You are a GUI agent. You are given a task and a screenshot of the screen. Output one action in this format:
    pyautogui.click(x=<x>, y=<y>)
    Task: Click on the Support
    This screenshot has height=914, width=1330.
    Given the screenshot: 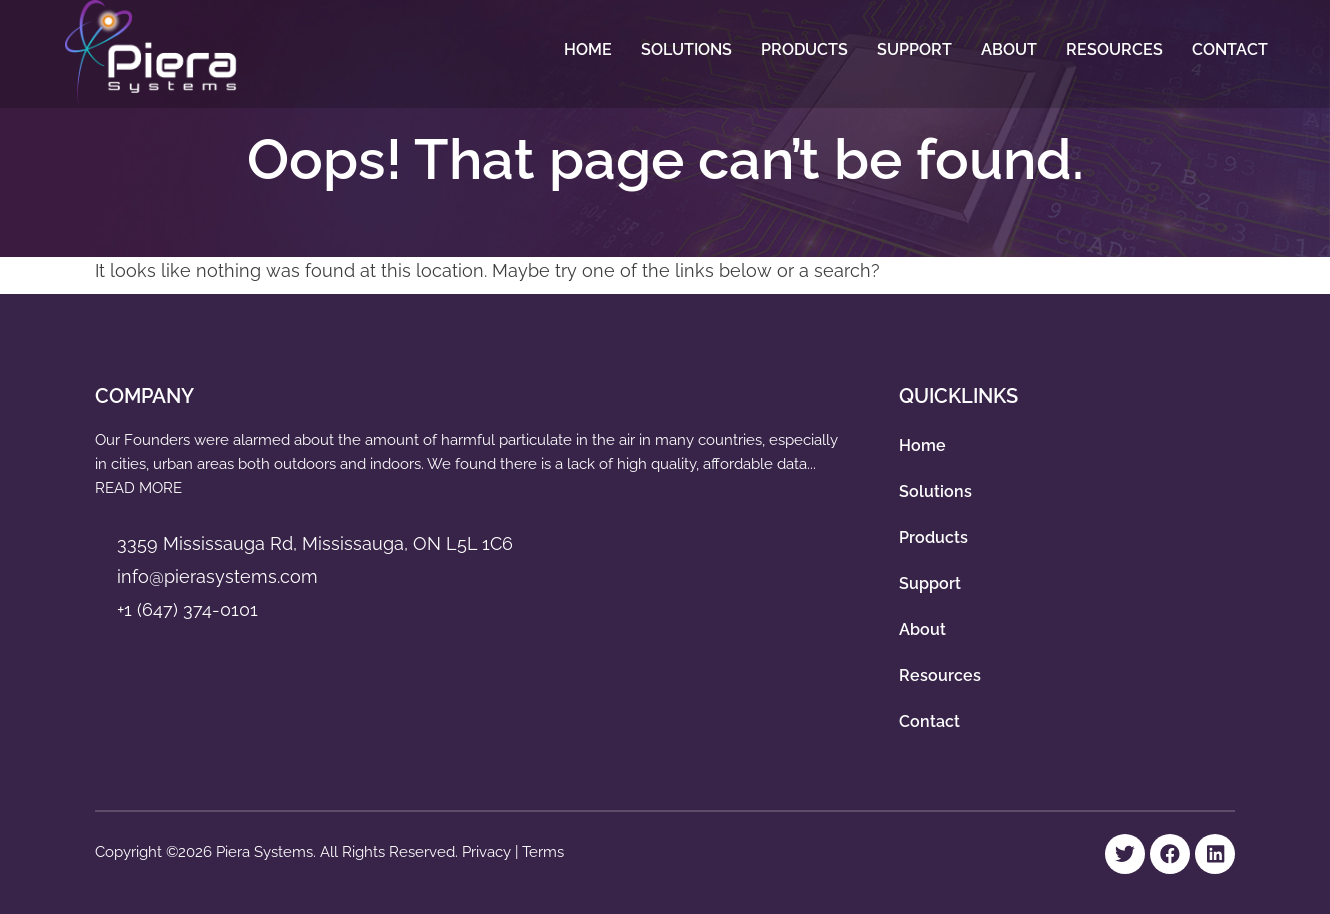 What is the action you would take?
    pyautogui.click(x=914, y=49)
    